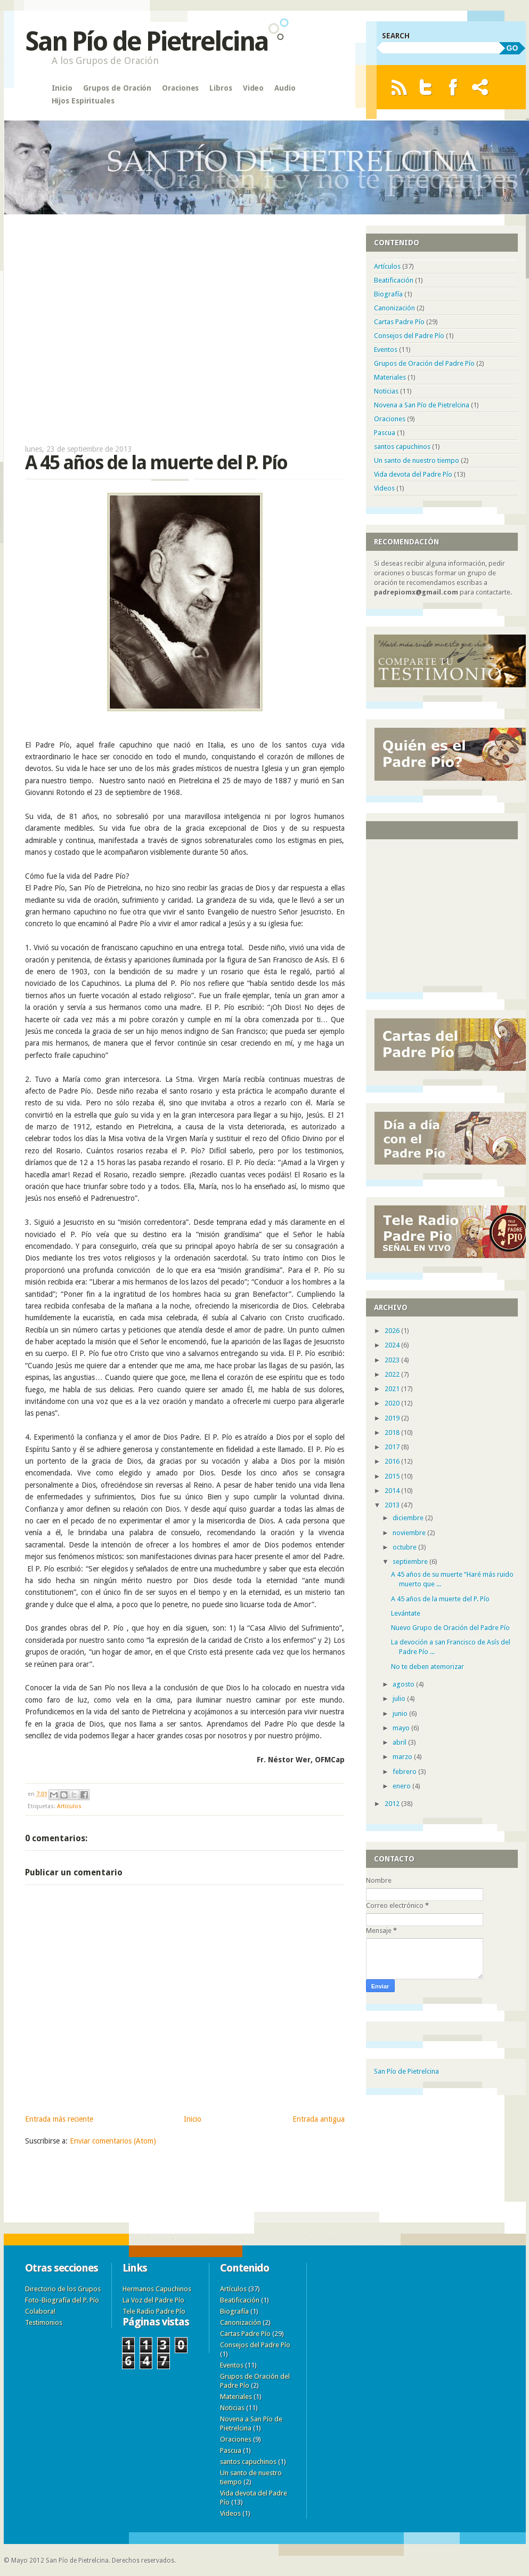 This screenshot has height=2576, width=529. I want to click on julio, so click(400, 1699).